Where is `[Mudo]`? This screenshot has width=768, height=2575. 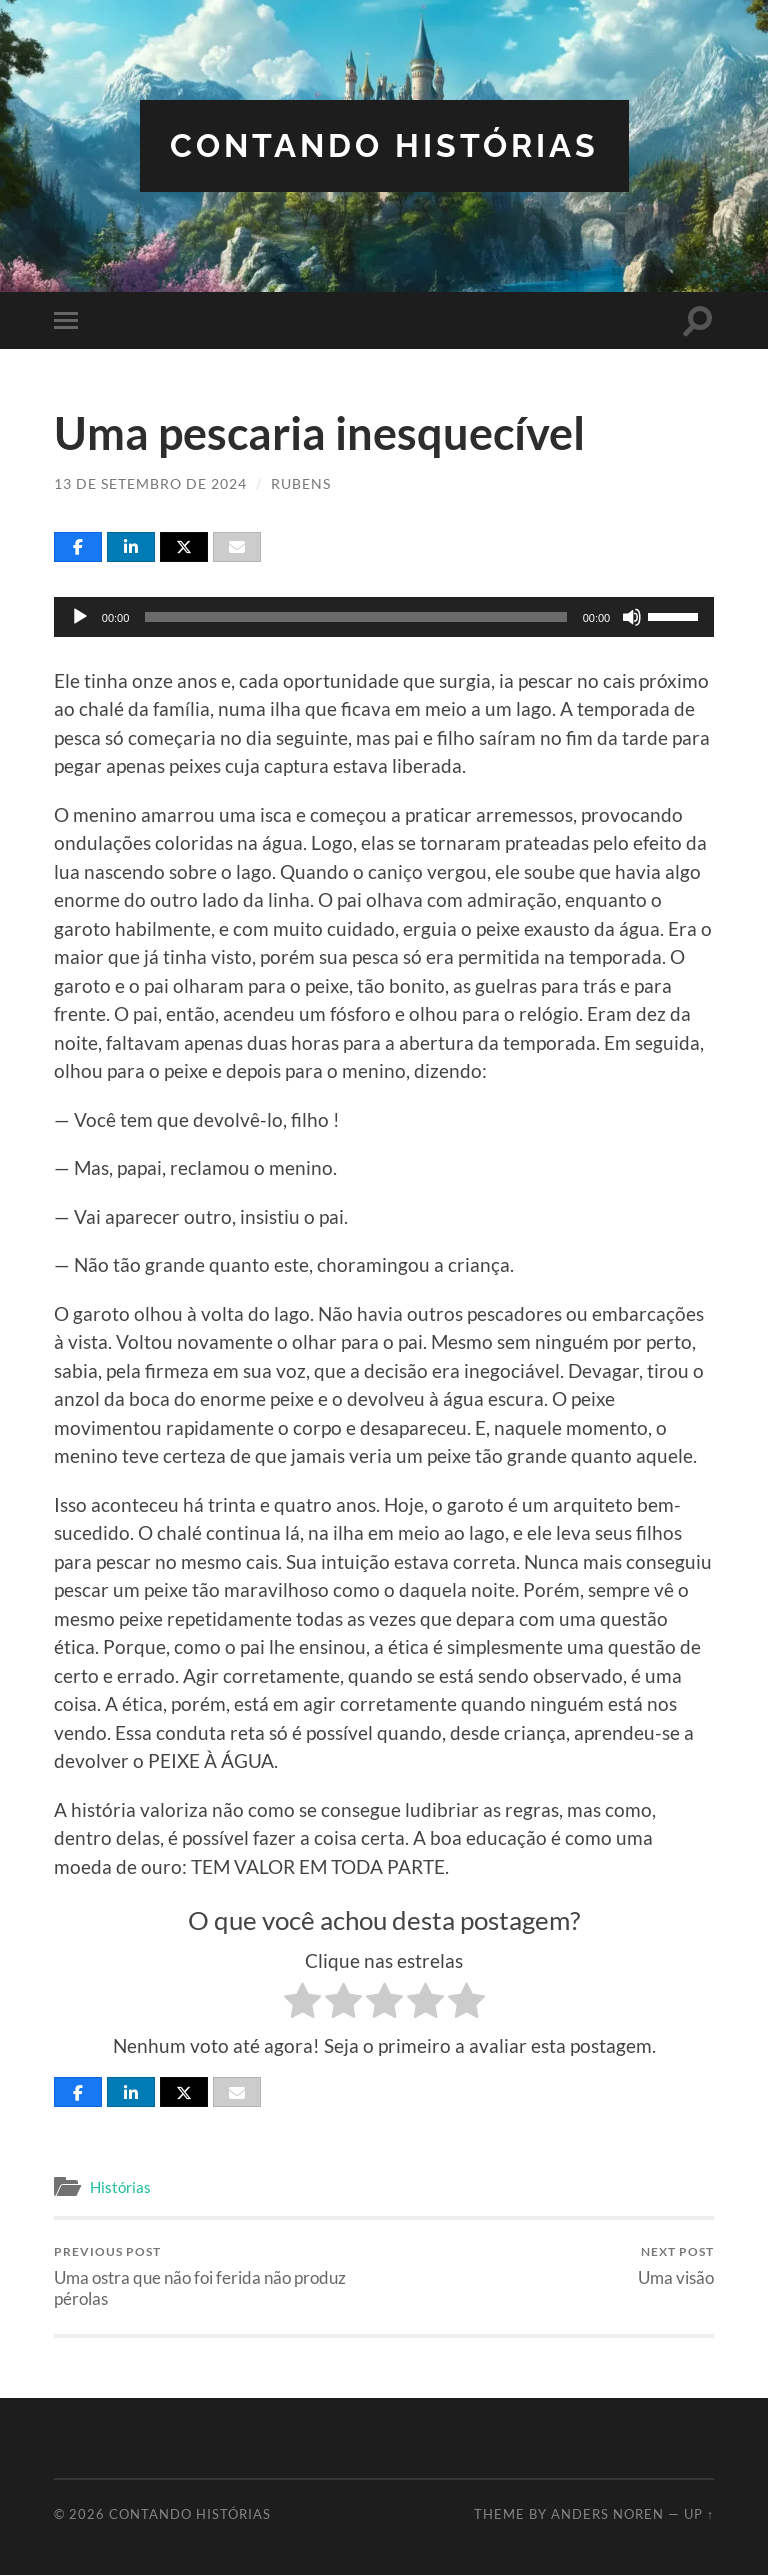 [Mudo] is located at coordinates (632, 617).